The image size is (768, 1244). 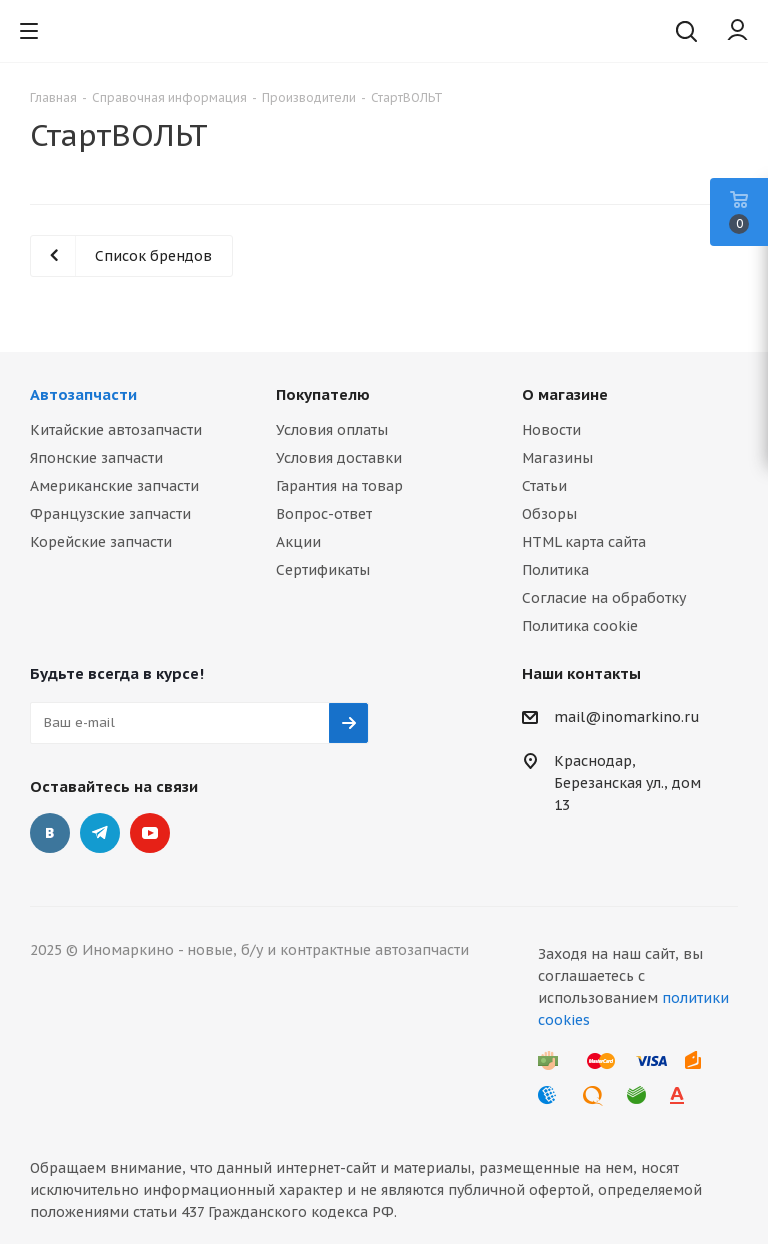 What do you see at coordinates (580, 626) in the screenshot?
I see `Политика cookie` at bounding box center [580, 626].